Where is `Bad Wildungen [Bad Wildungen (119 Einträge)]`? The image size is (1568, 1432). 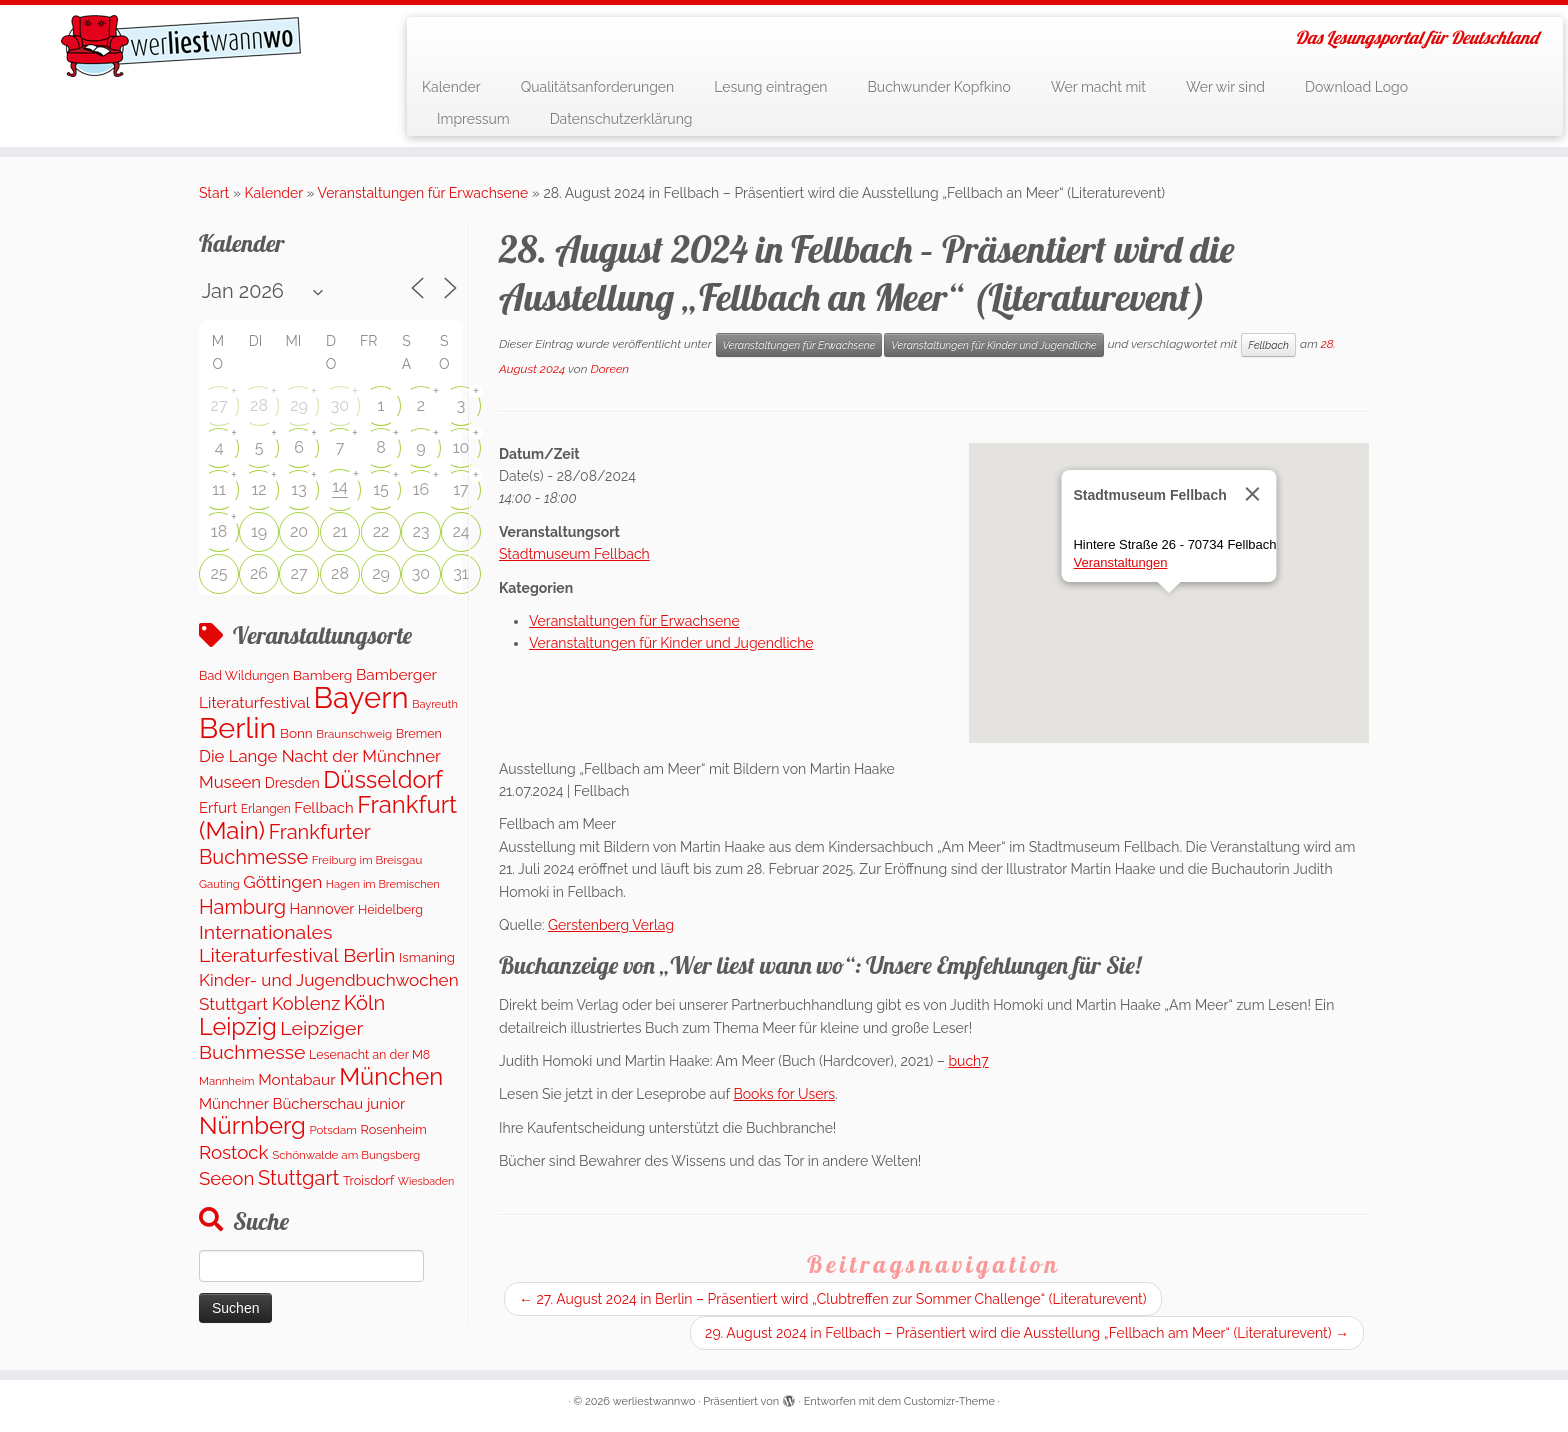
Bad Wildungen [Bad Wildungen (119 Einträge)] is located at coordinates (244, 675).